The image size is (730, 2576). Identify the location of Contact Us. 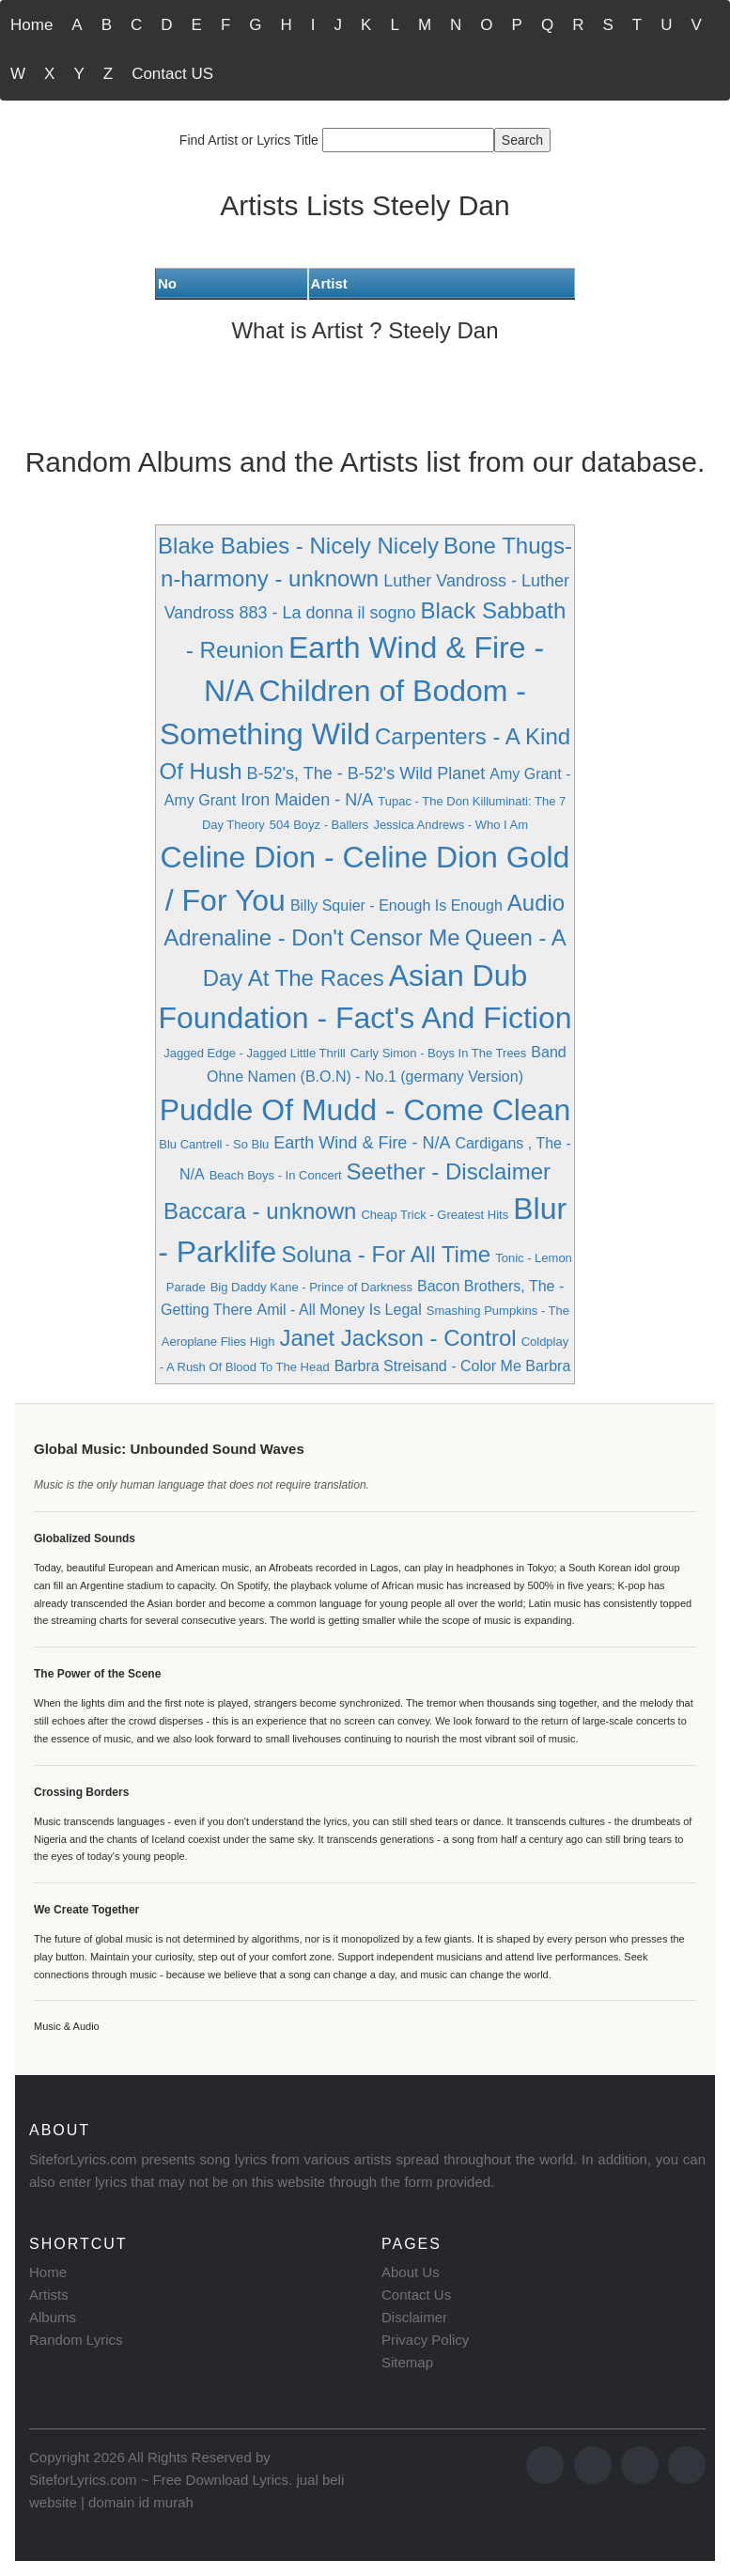
(416, 2295).